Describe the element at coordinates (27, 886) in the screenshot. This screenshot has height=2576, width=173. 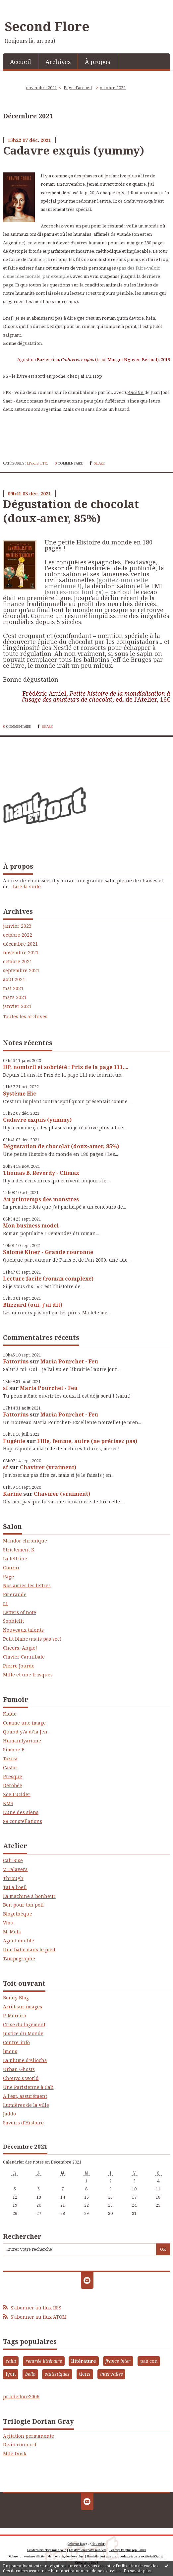
I see `Lire la suite` at that location.